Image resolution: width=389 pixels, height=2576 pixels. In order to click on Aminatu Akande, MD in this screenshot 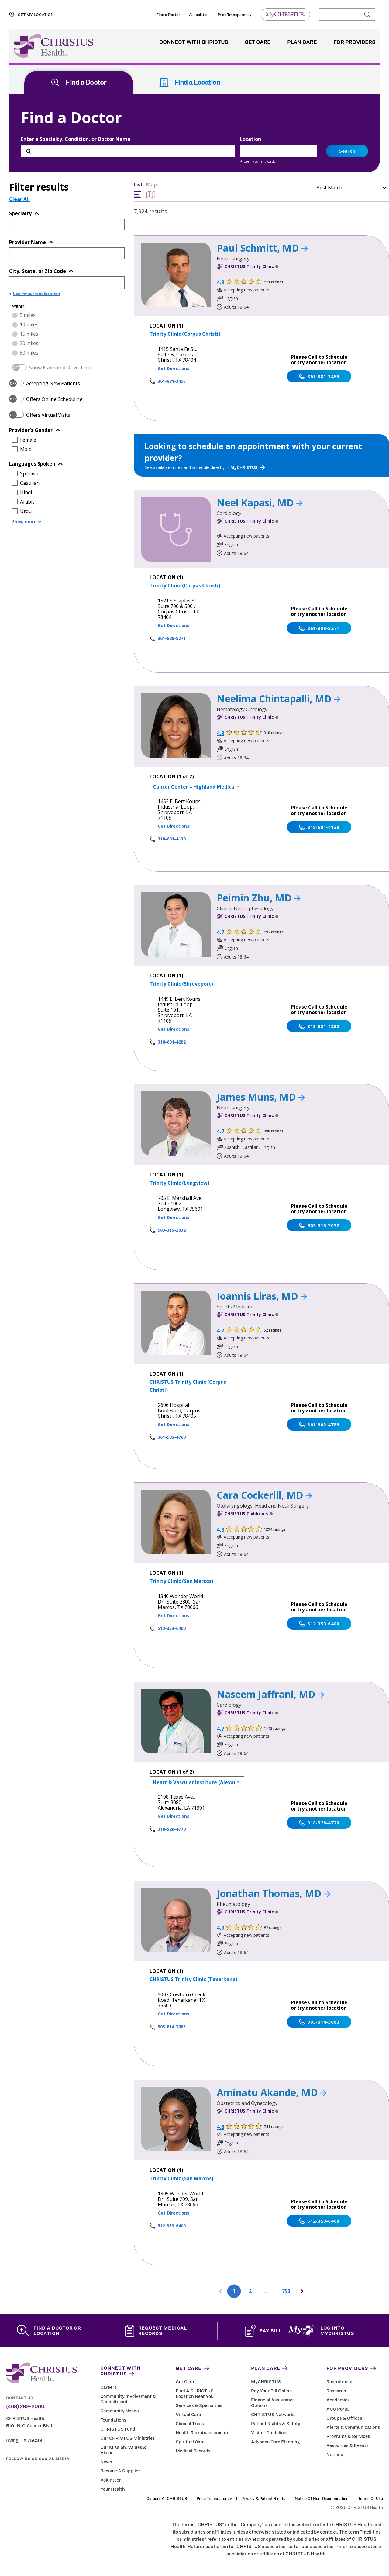, I will do `click(272, 2092)`.